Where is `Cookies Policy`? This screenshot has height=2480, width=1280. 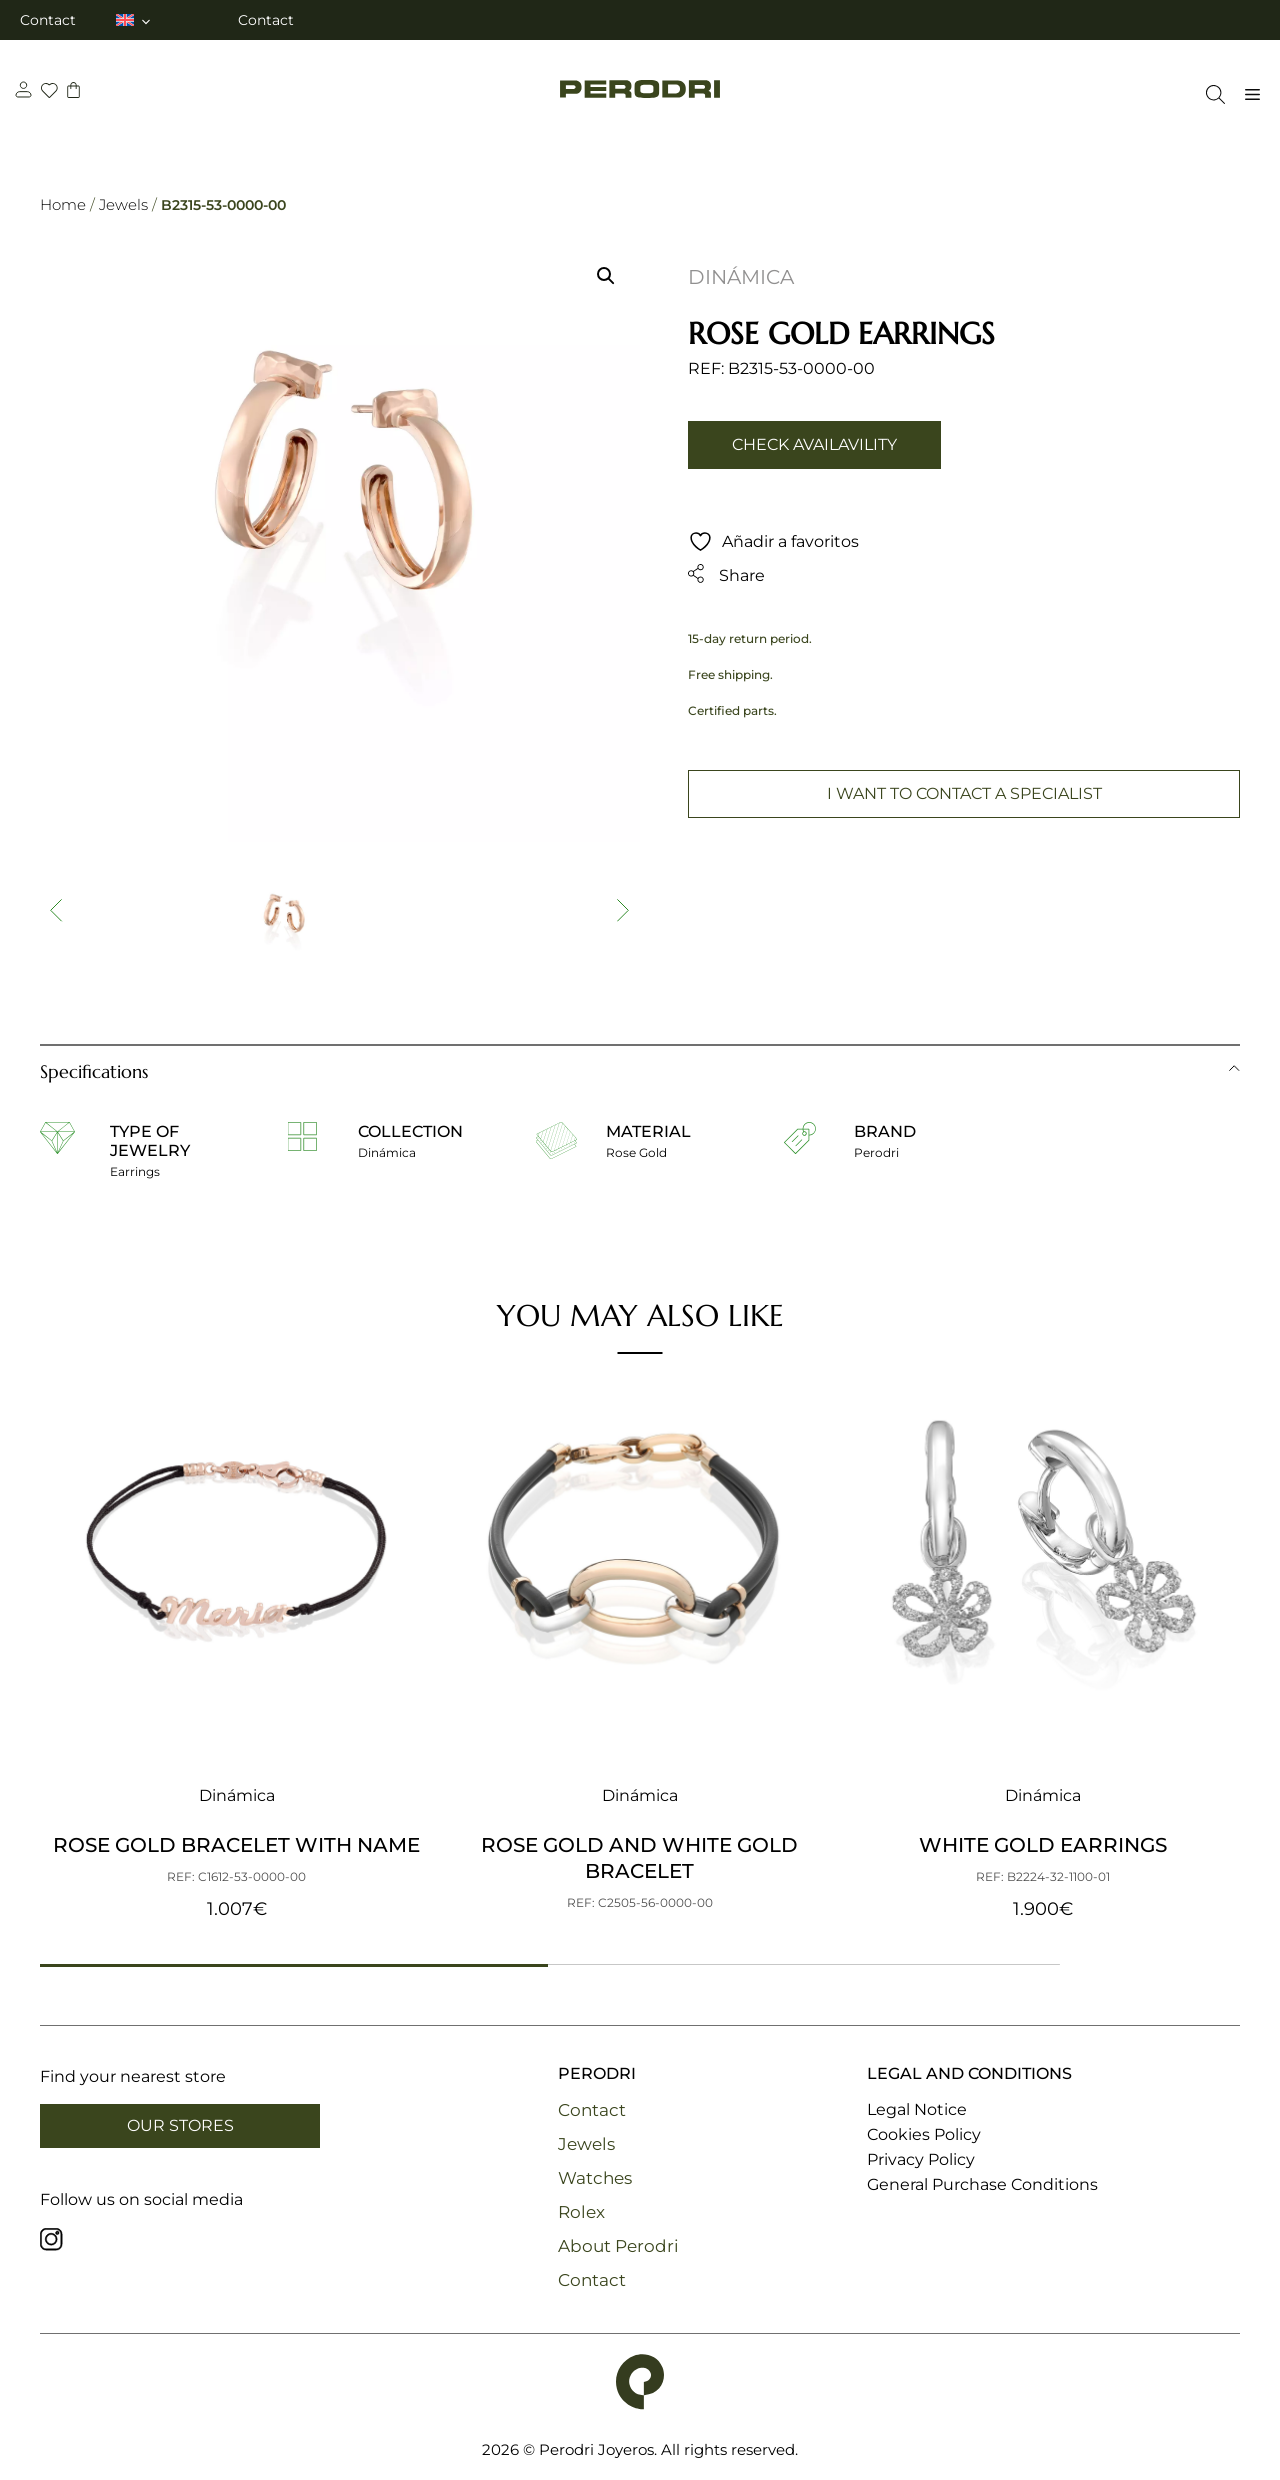 Cookies Policy is located at coordinates (924, 2134).